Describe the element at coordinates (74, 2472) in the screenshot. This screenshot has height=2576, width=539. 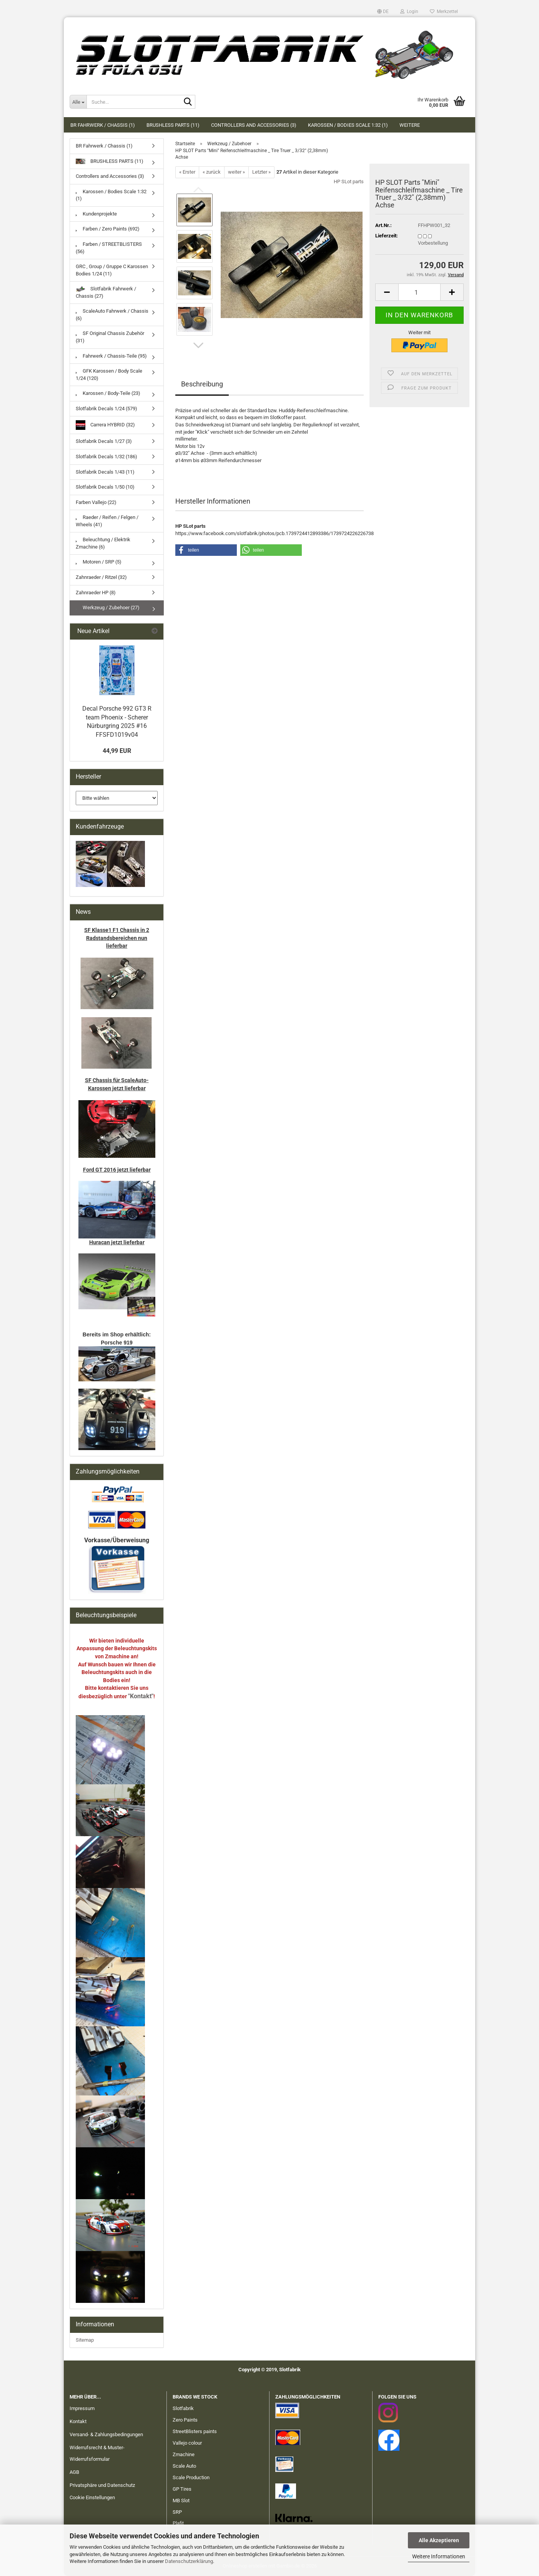
I see `AGB` at that location.